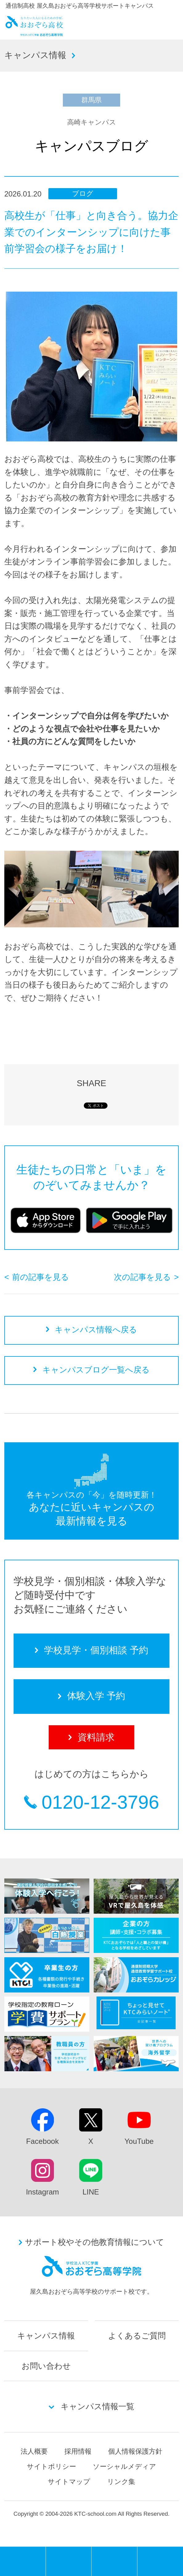 Image resolution: width=183 pixels, height=2576 pixels. I want to click on 資料請求, so click(160, 2561).